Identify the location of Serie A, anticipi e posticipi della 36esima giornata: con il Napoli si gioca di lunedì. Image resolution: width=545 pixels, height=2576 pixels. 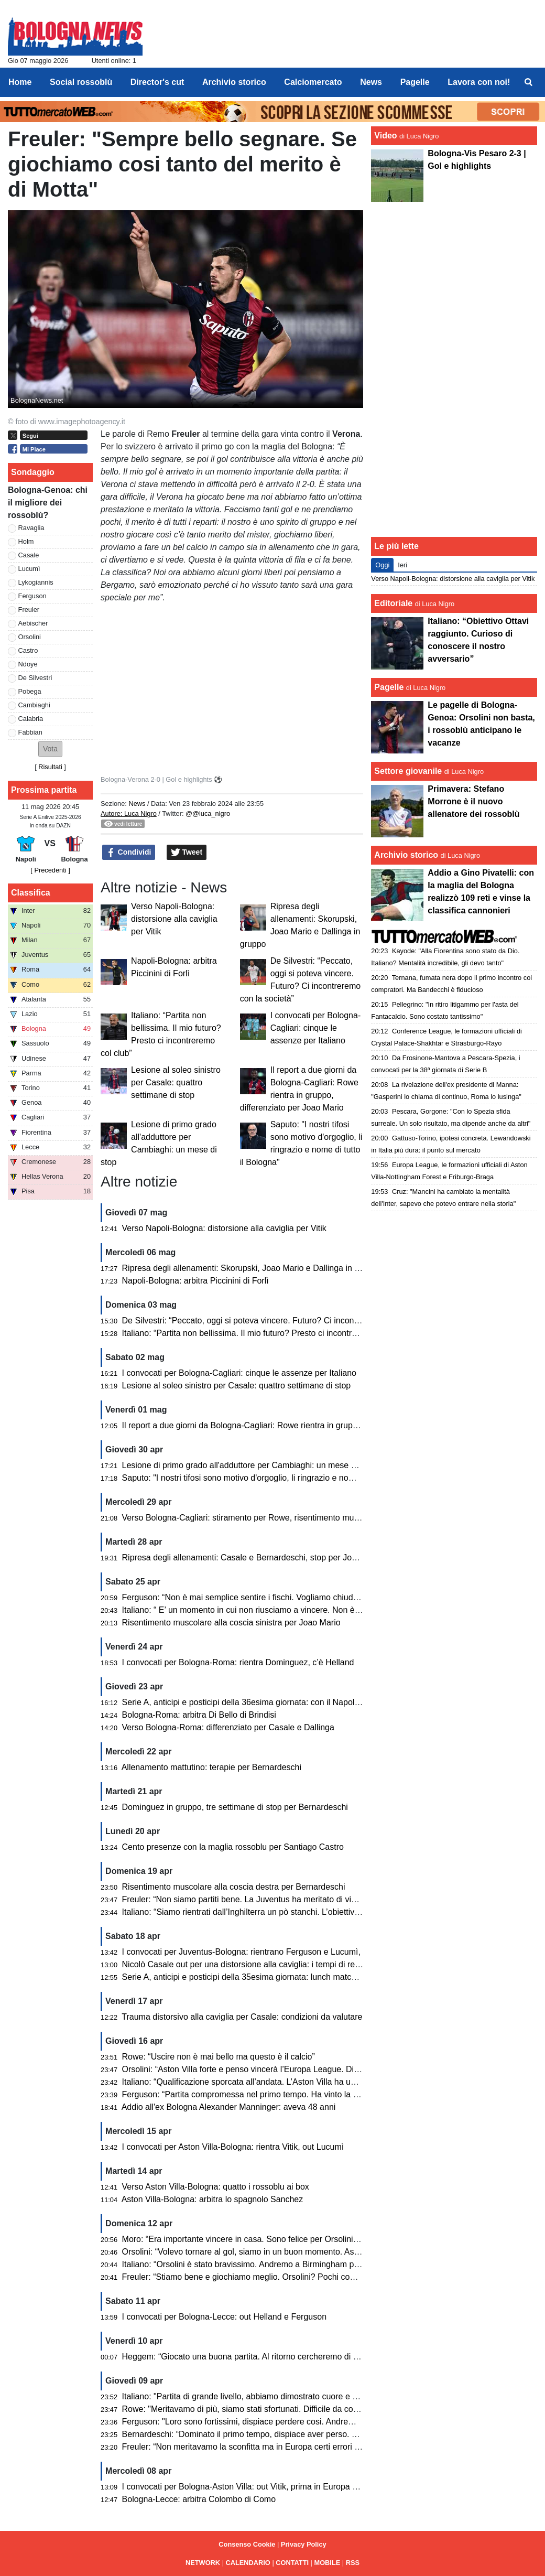
(271, 1702).